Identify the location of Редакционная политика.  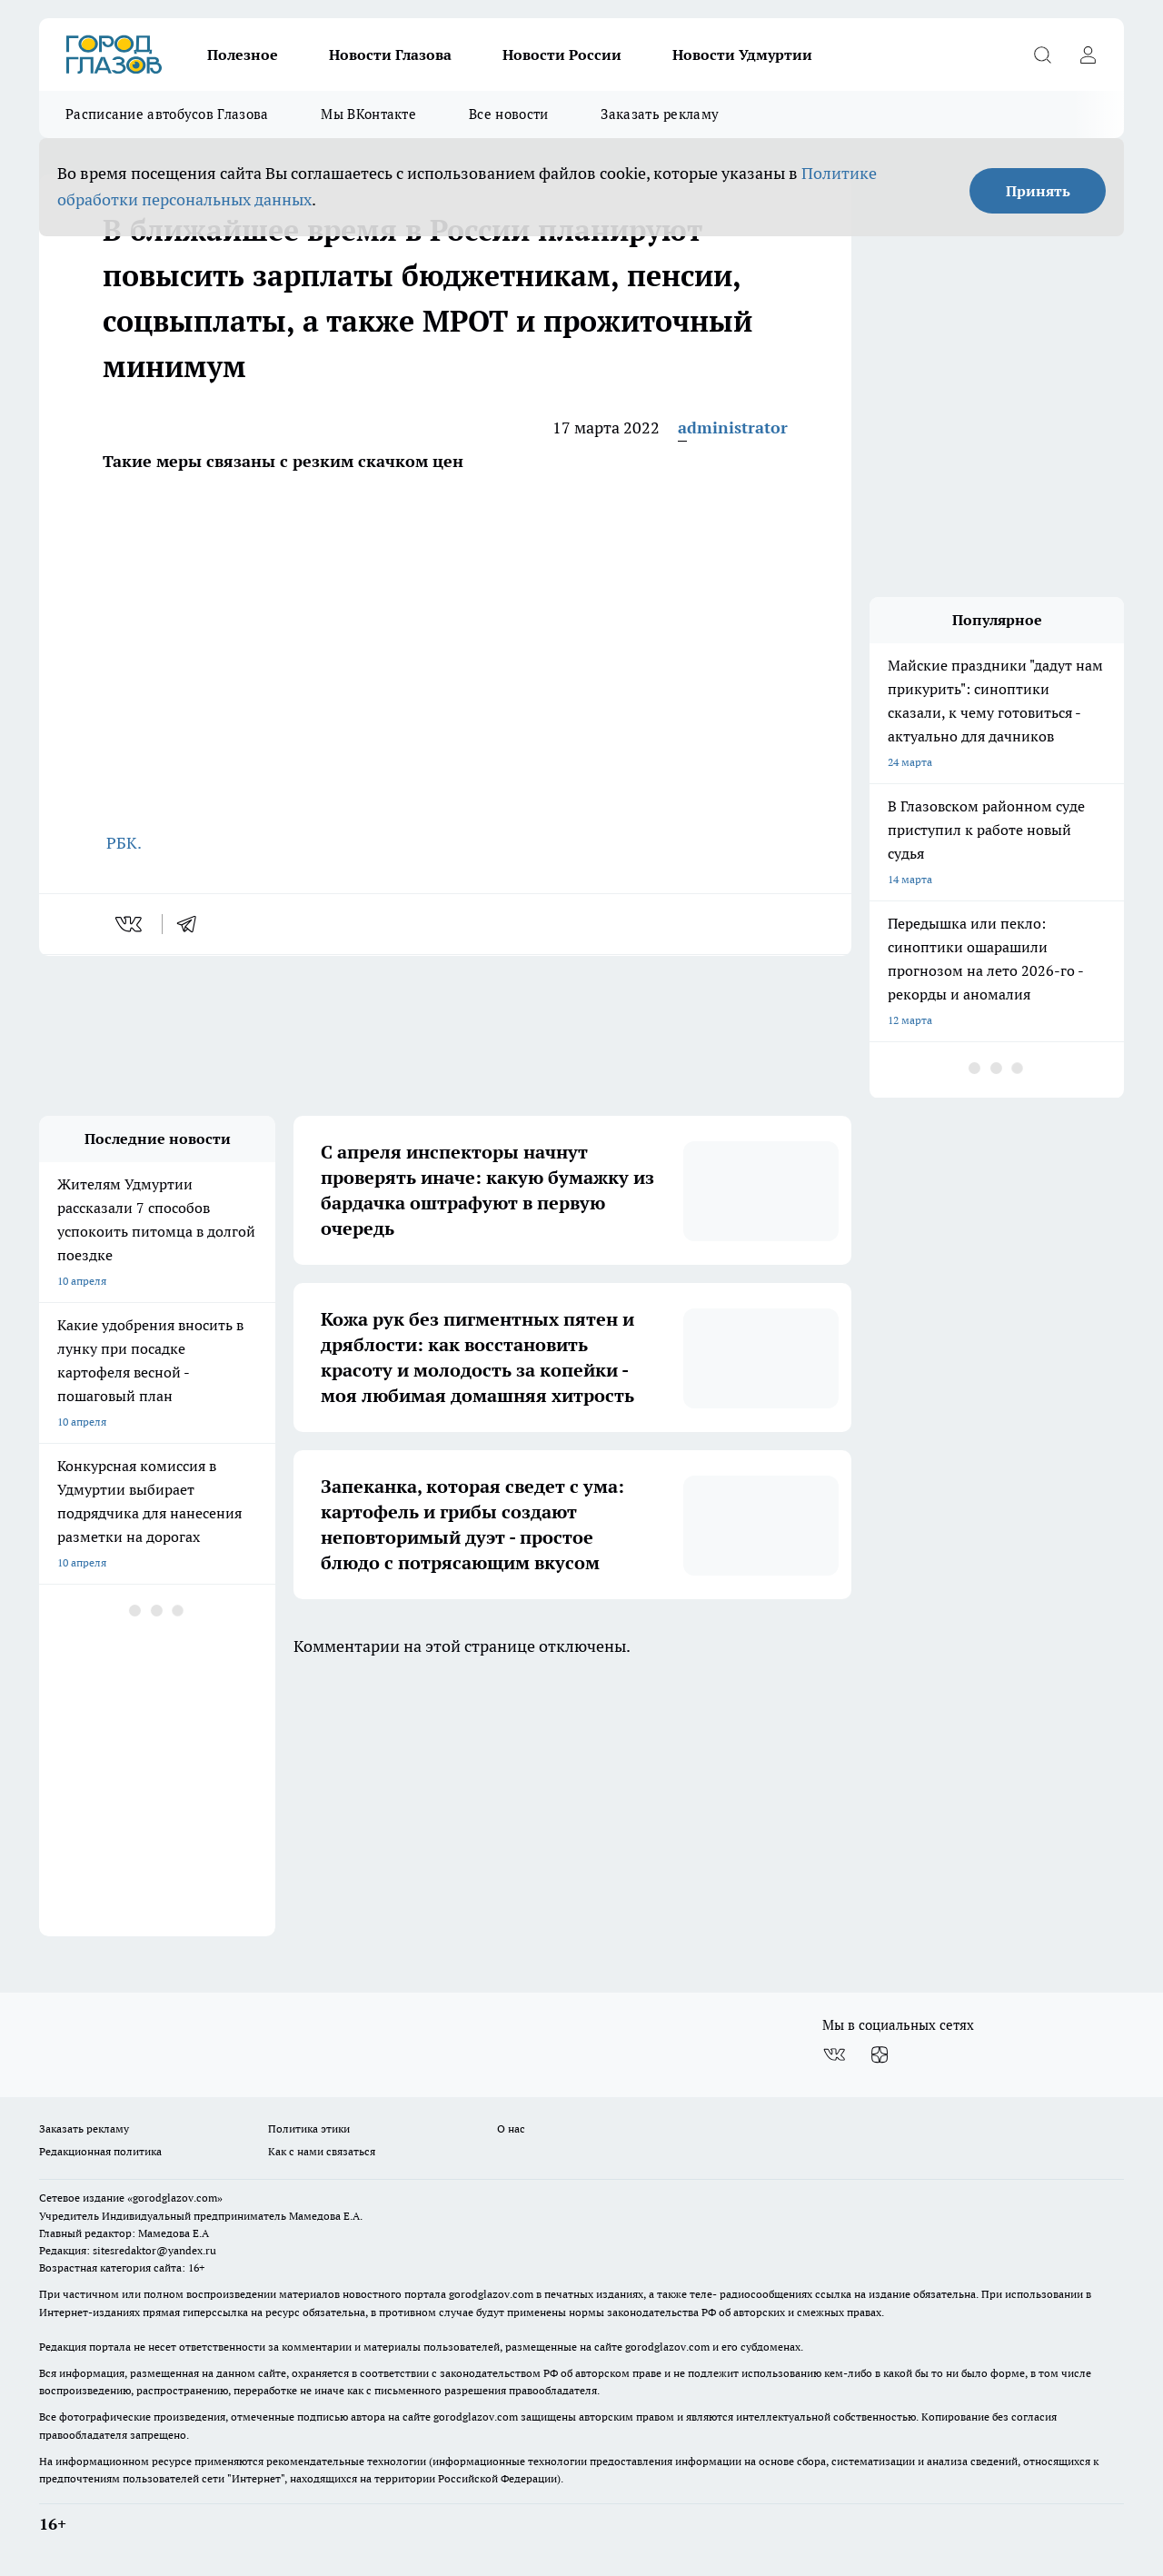
(100, 2151).